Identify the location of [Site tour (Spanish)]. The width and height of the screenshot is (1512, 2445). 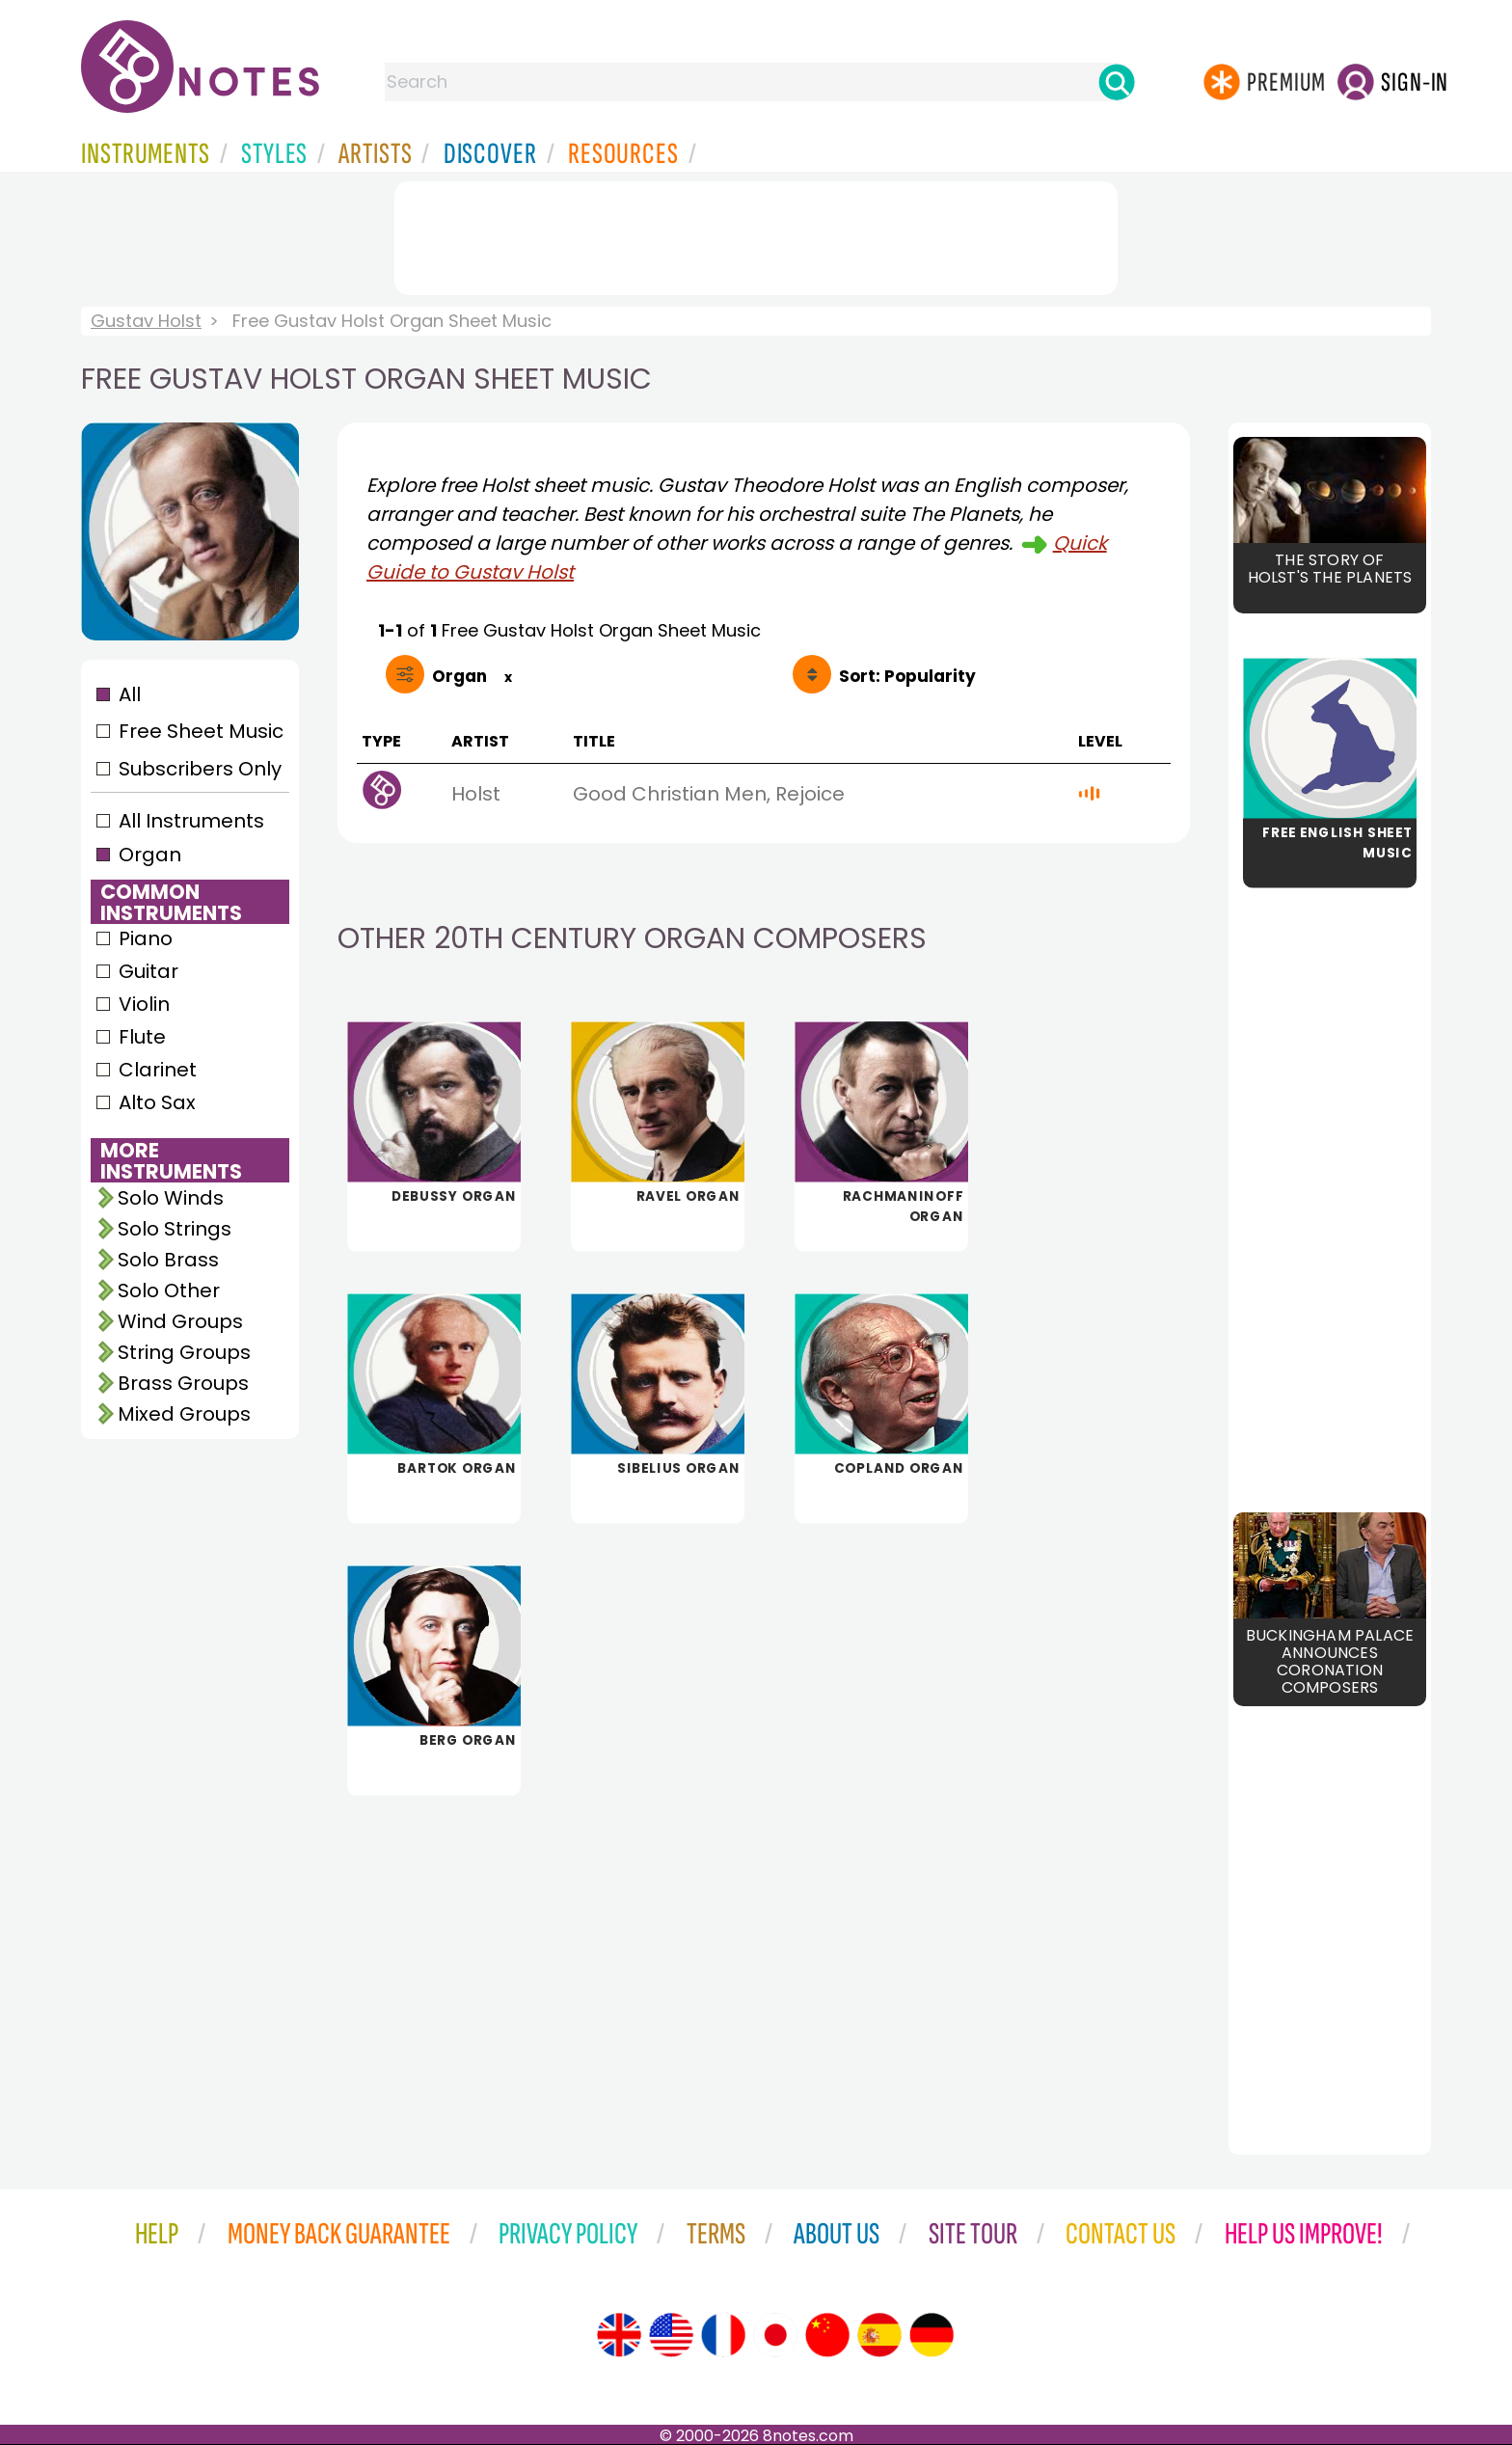
(879, 2335).